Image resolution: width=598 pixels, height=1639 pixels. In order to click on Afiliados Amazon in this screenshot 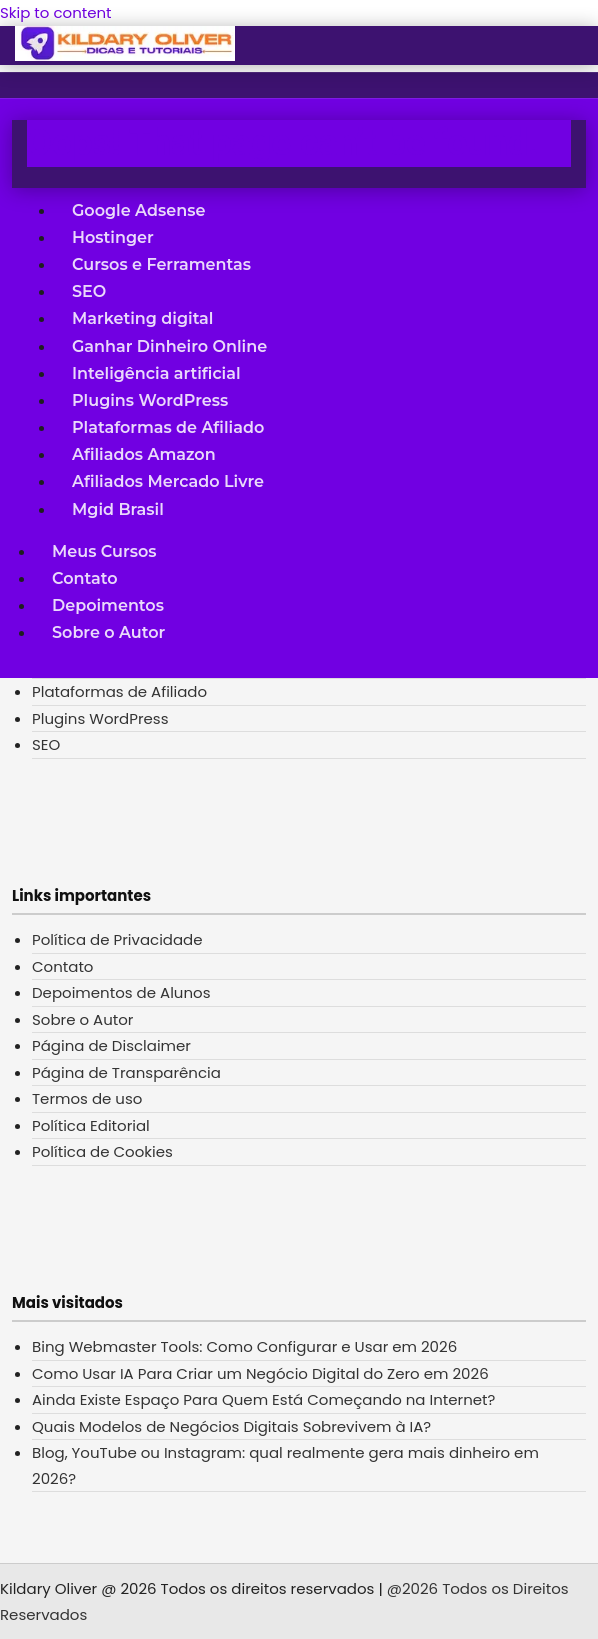, I will do `click(144, 454)`.